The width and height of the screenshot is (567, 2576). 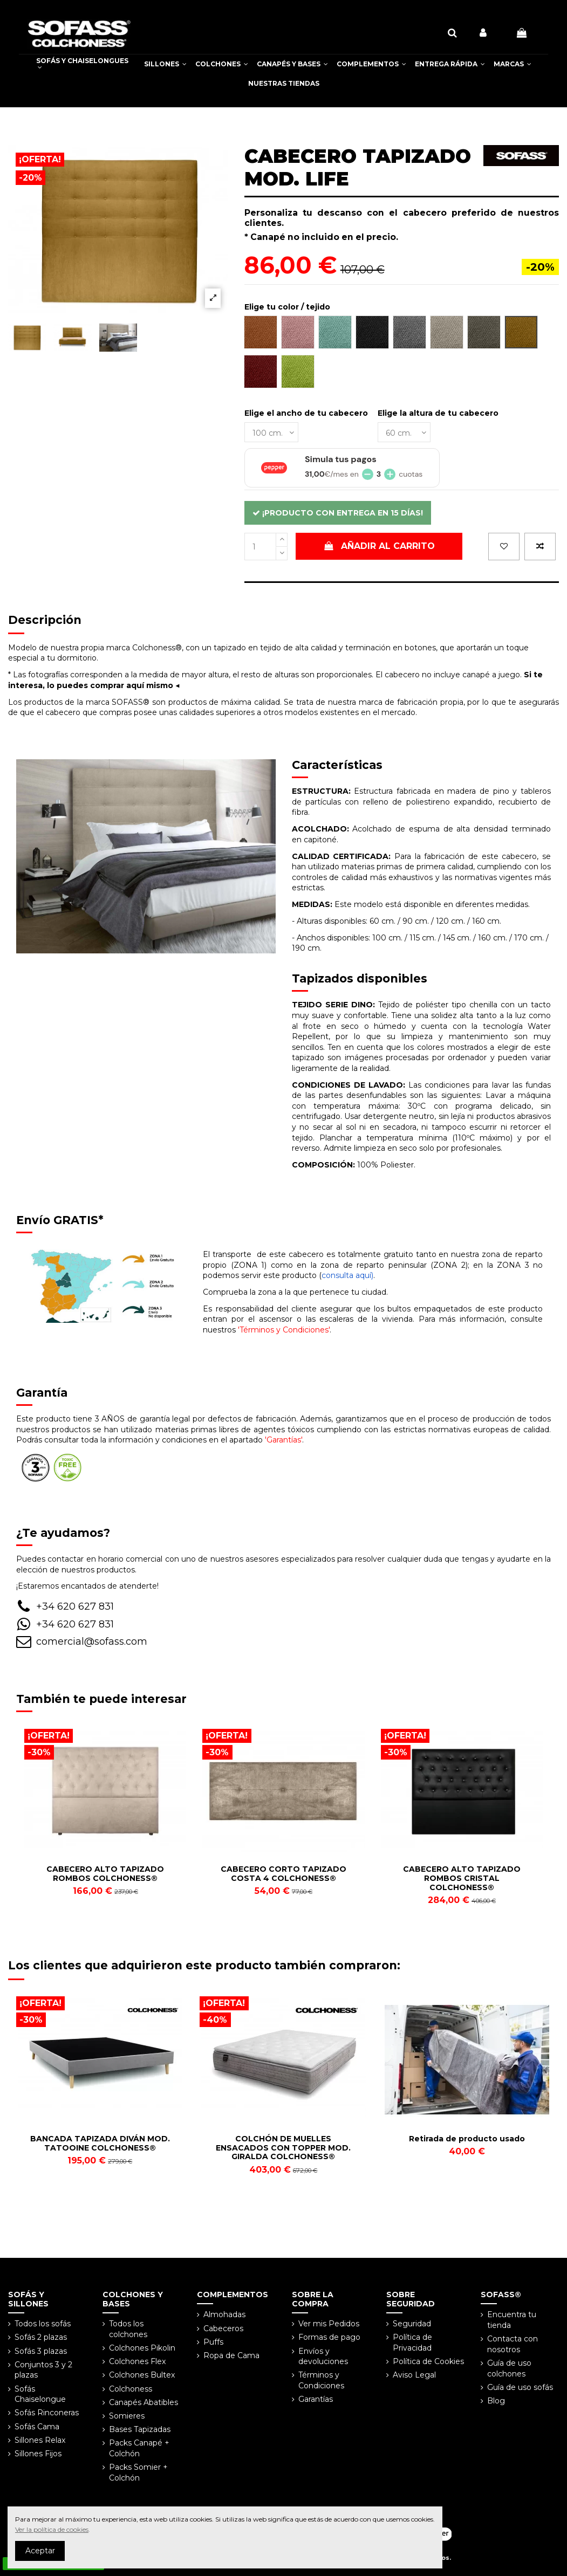 I want to click on Sillones Relax, so click(x=40, y=2440).